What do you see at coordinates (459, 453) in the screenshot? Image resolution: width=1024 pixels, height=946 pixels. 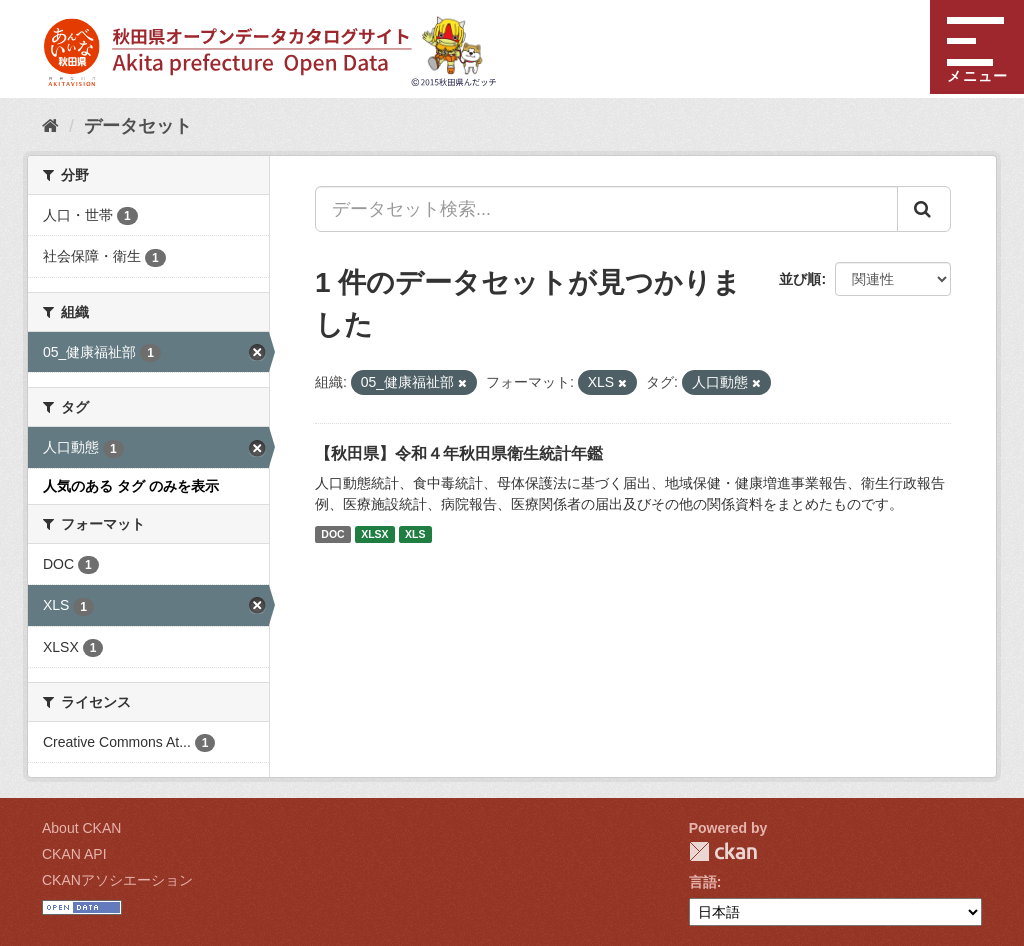 I see `【秋田県】令和４年秋田県衛生統計年鑑` at bounding box center [459, 453].